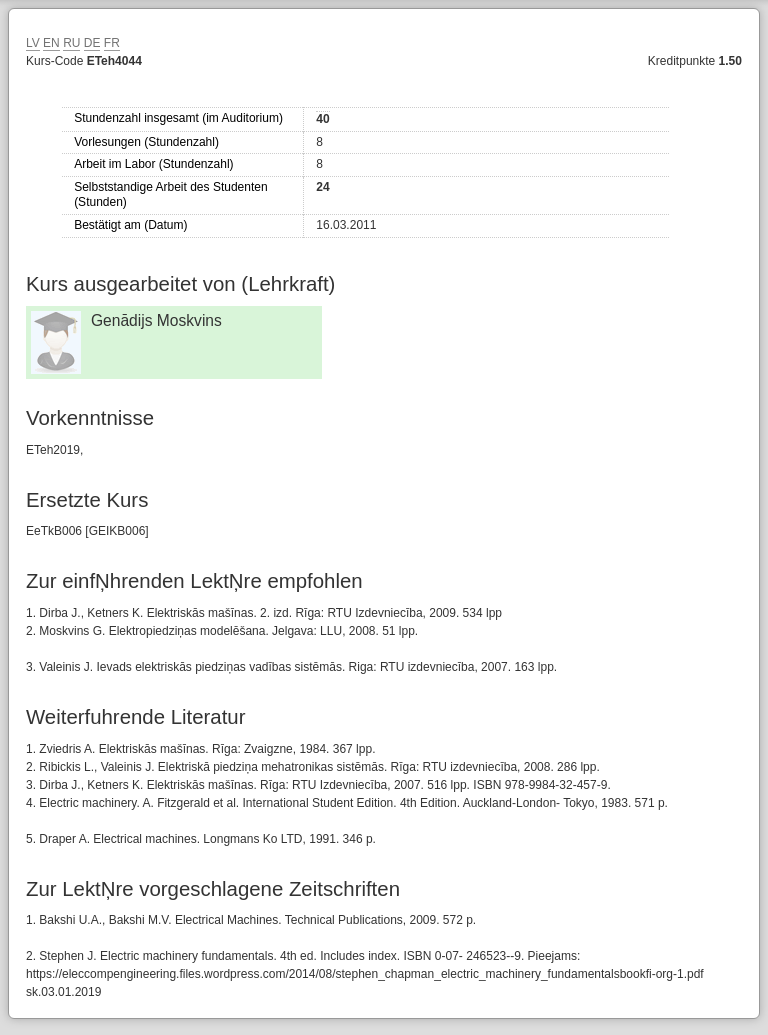  Describe the element at coordinates (92, 43) in the screenshot. I see `DE` at that location.